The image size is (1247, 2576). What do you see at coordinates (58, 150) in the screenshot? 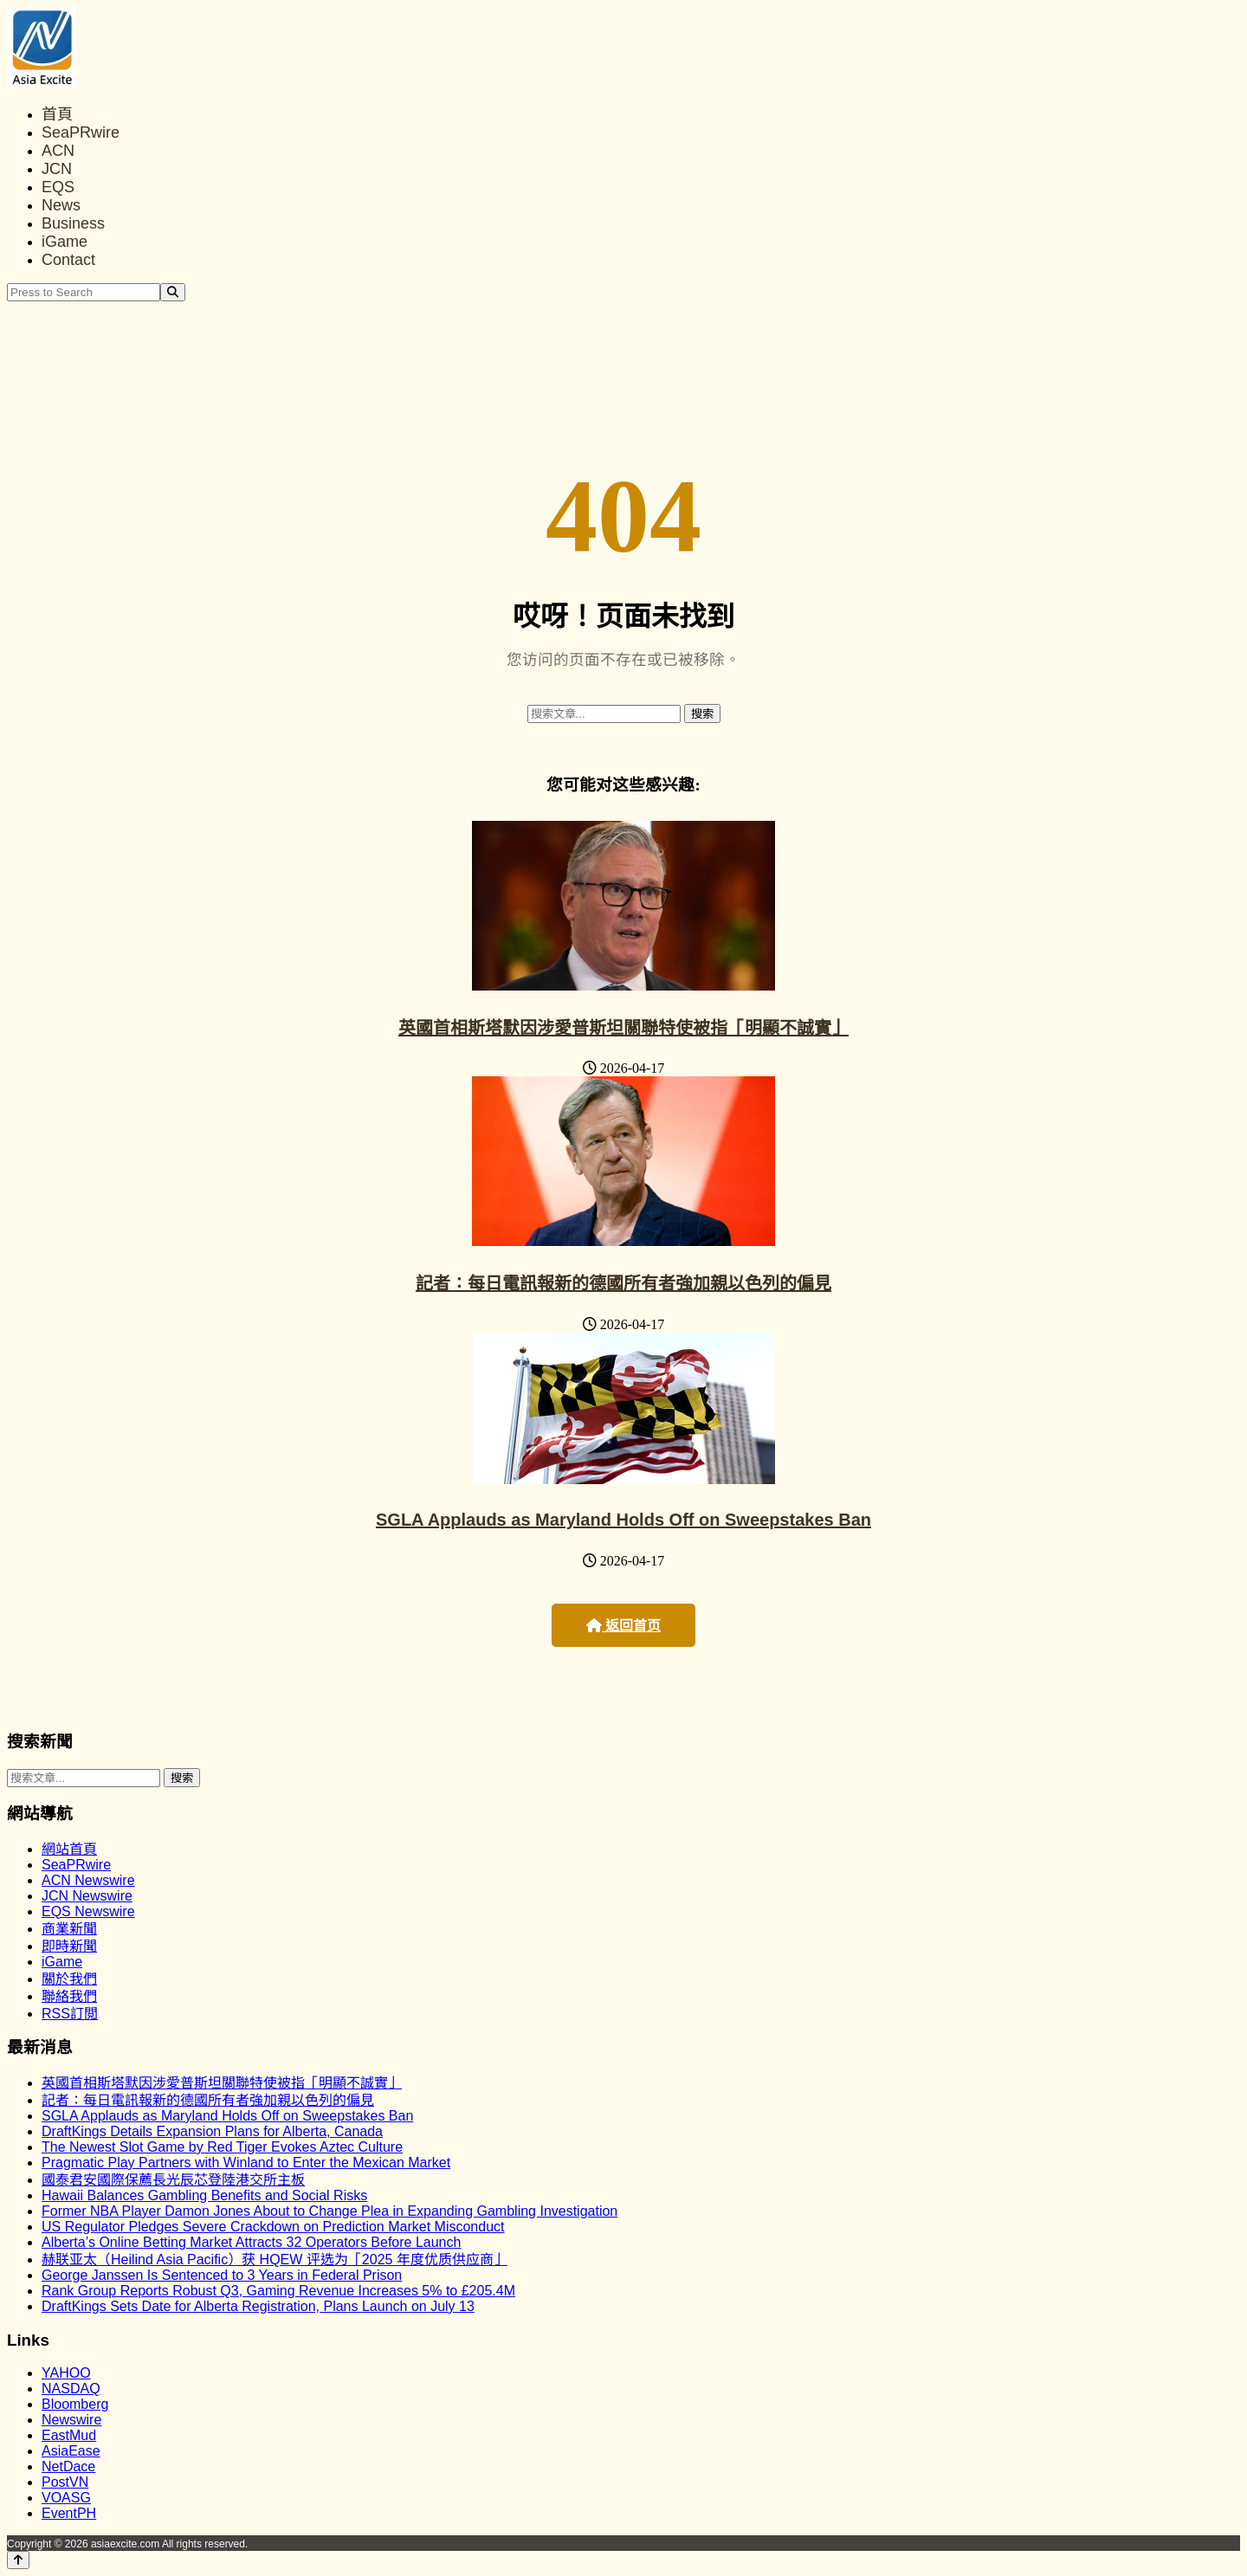
I see `ACN` at bounding box center [58, 150].